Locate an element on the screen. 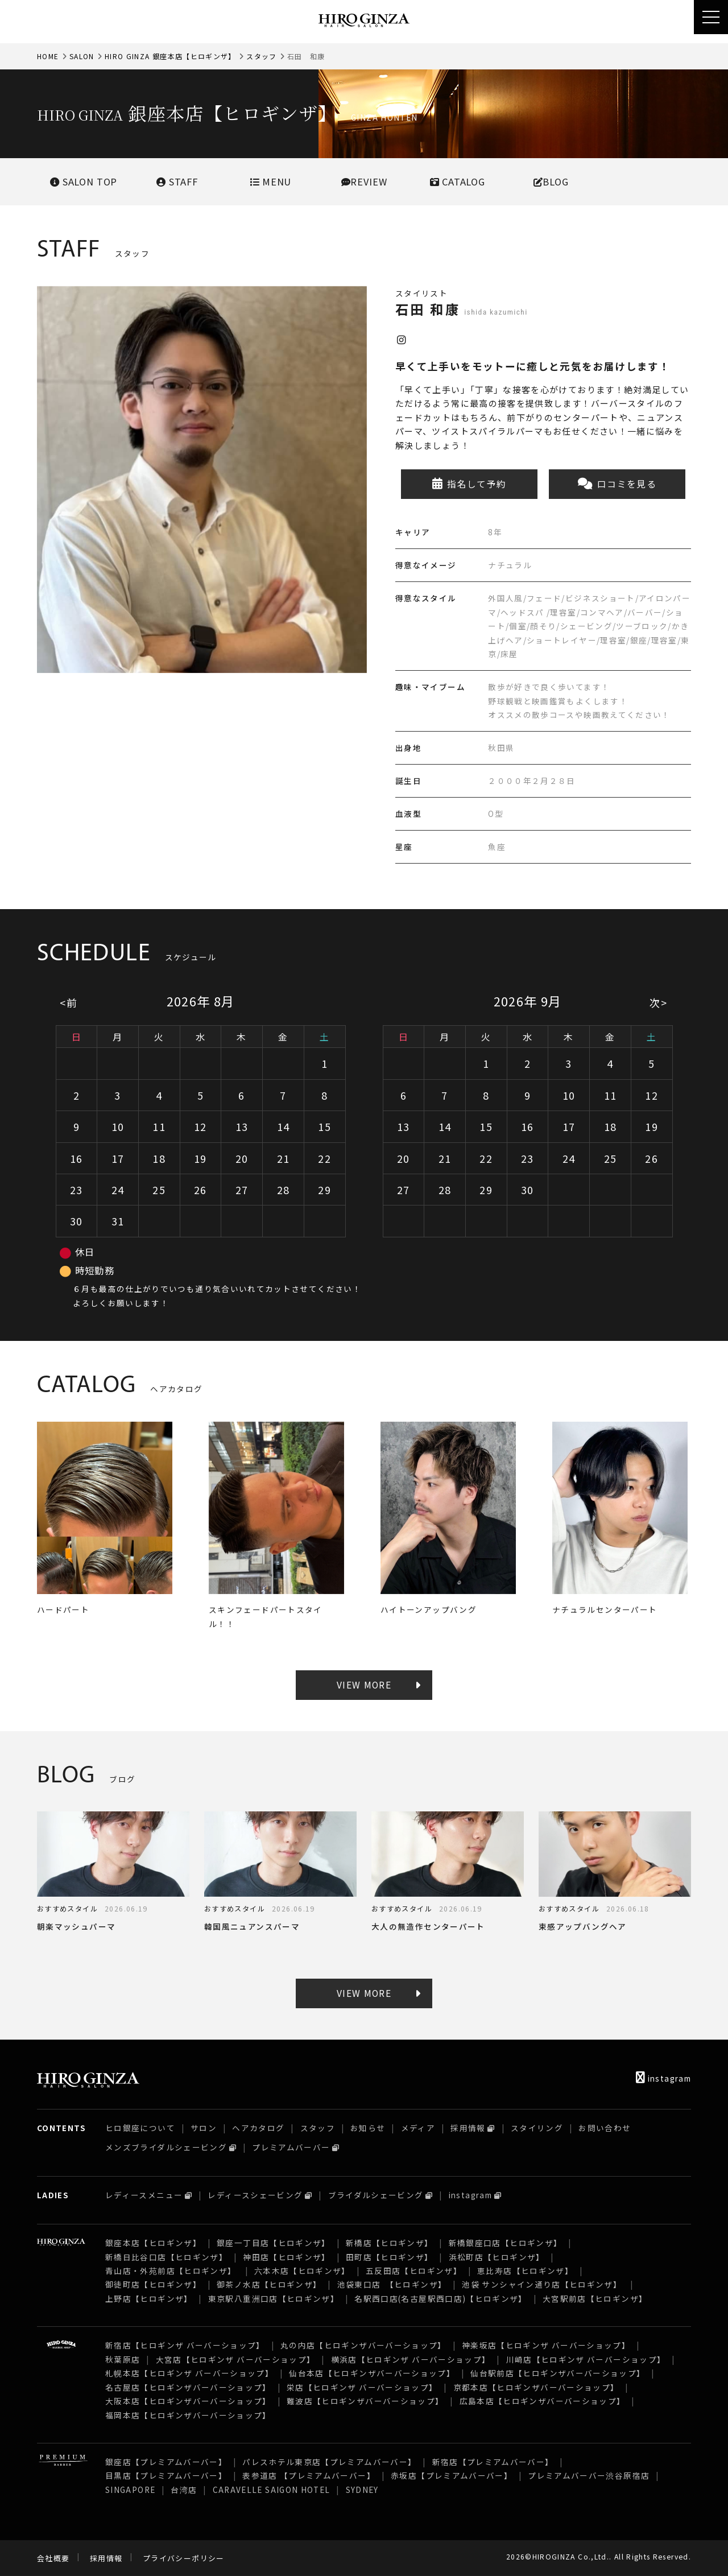 The width and height of the screenshot is (728, 2576). 会社概要 is located at coordinates (53, 2558).